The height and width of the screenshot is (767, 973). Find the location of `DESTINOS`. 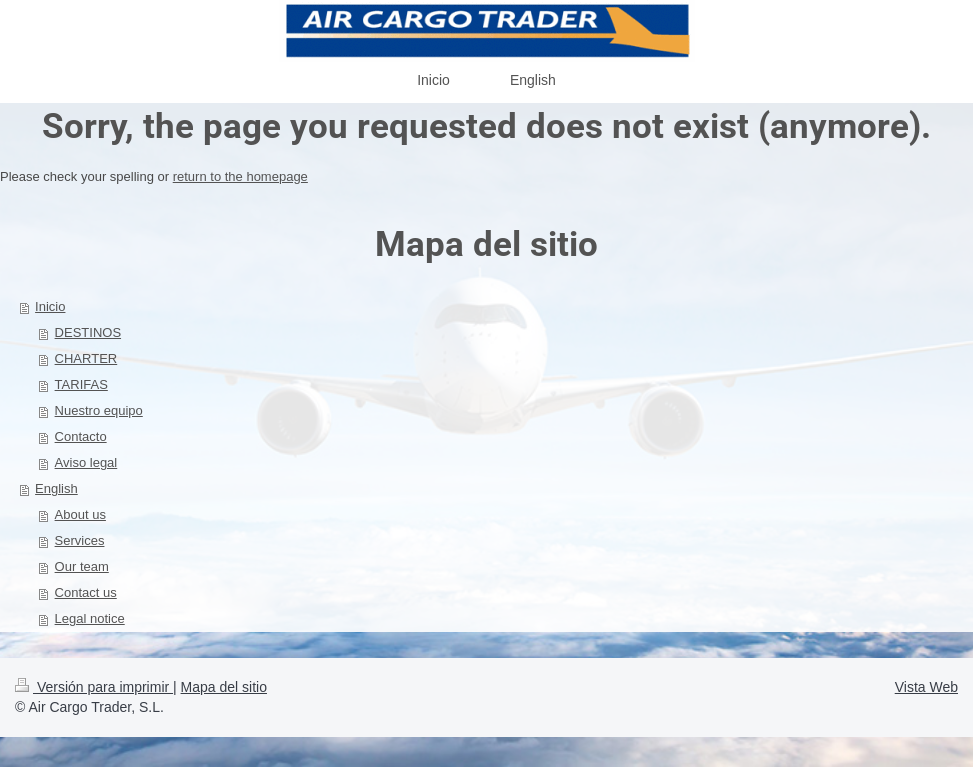

DESTINOS is located at coordinates (88, 332).